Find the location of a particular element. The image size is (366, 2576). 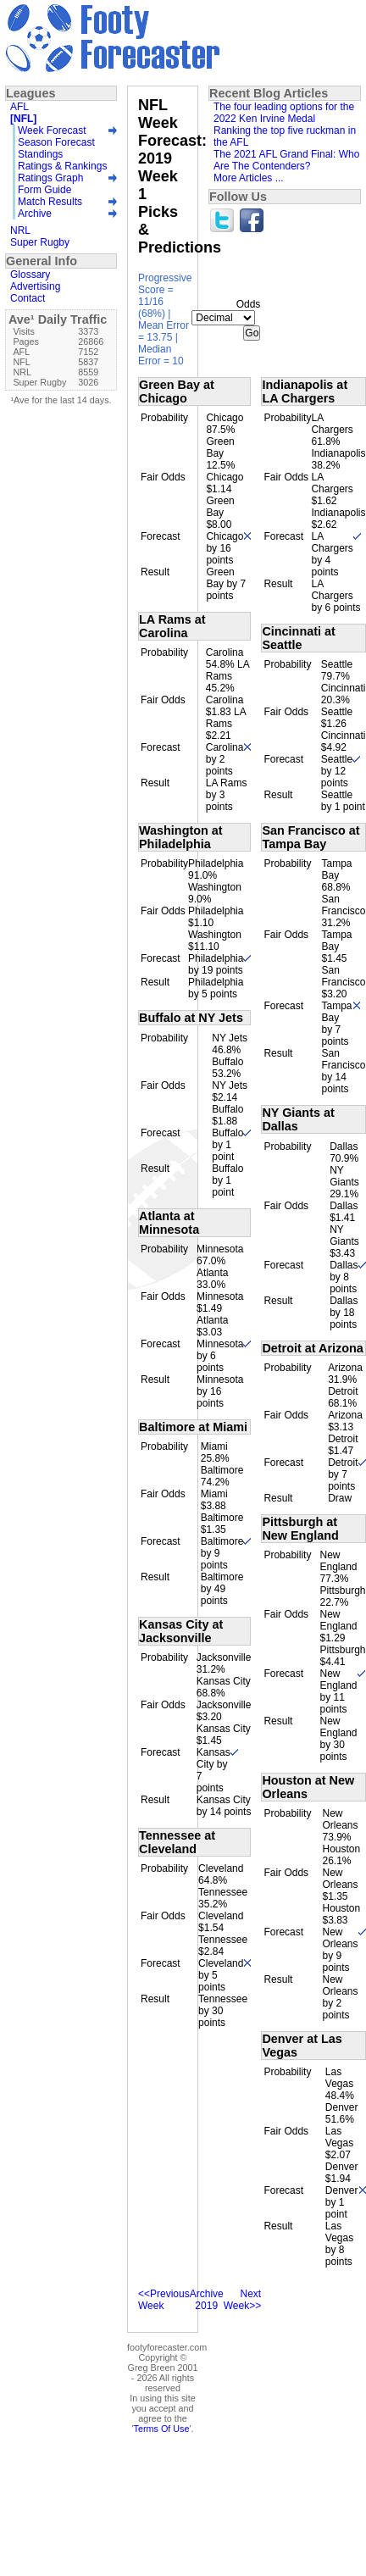

The 2021 AFL Grand Final: Who Are The Contenders? is located at coordinates (286, 160).